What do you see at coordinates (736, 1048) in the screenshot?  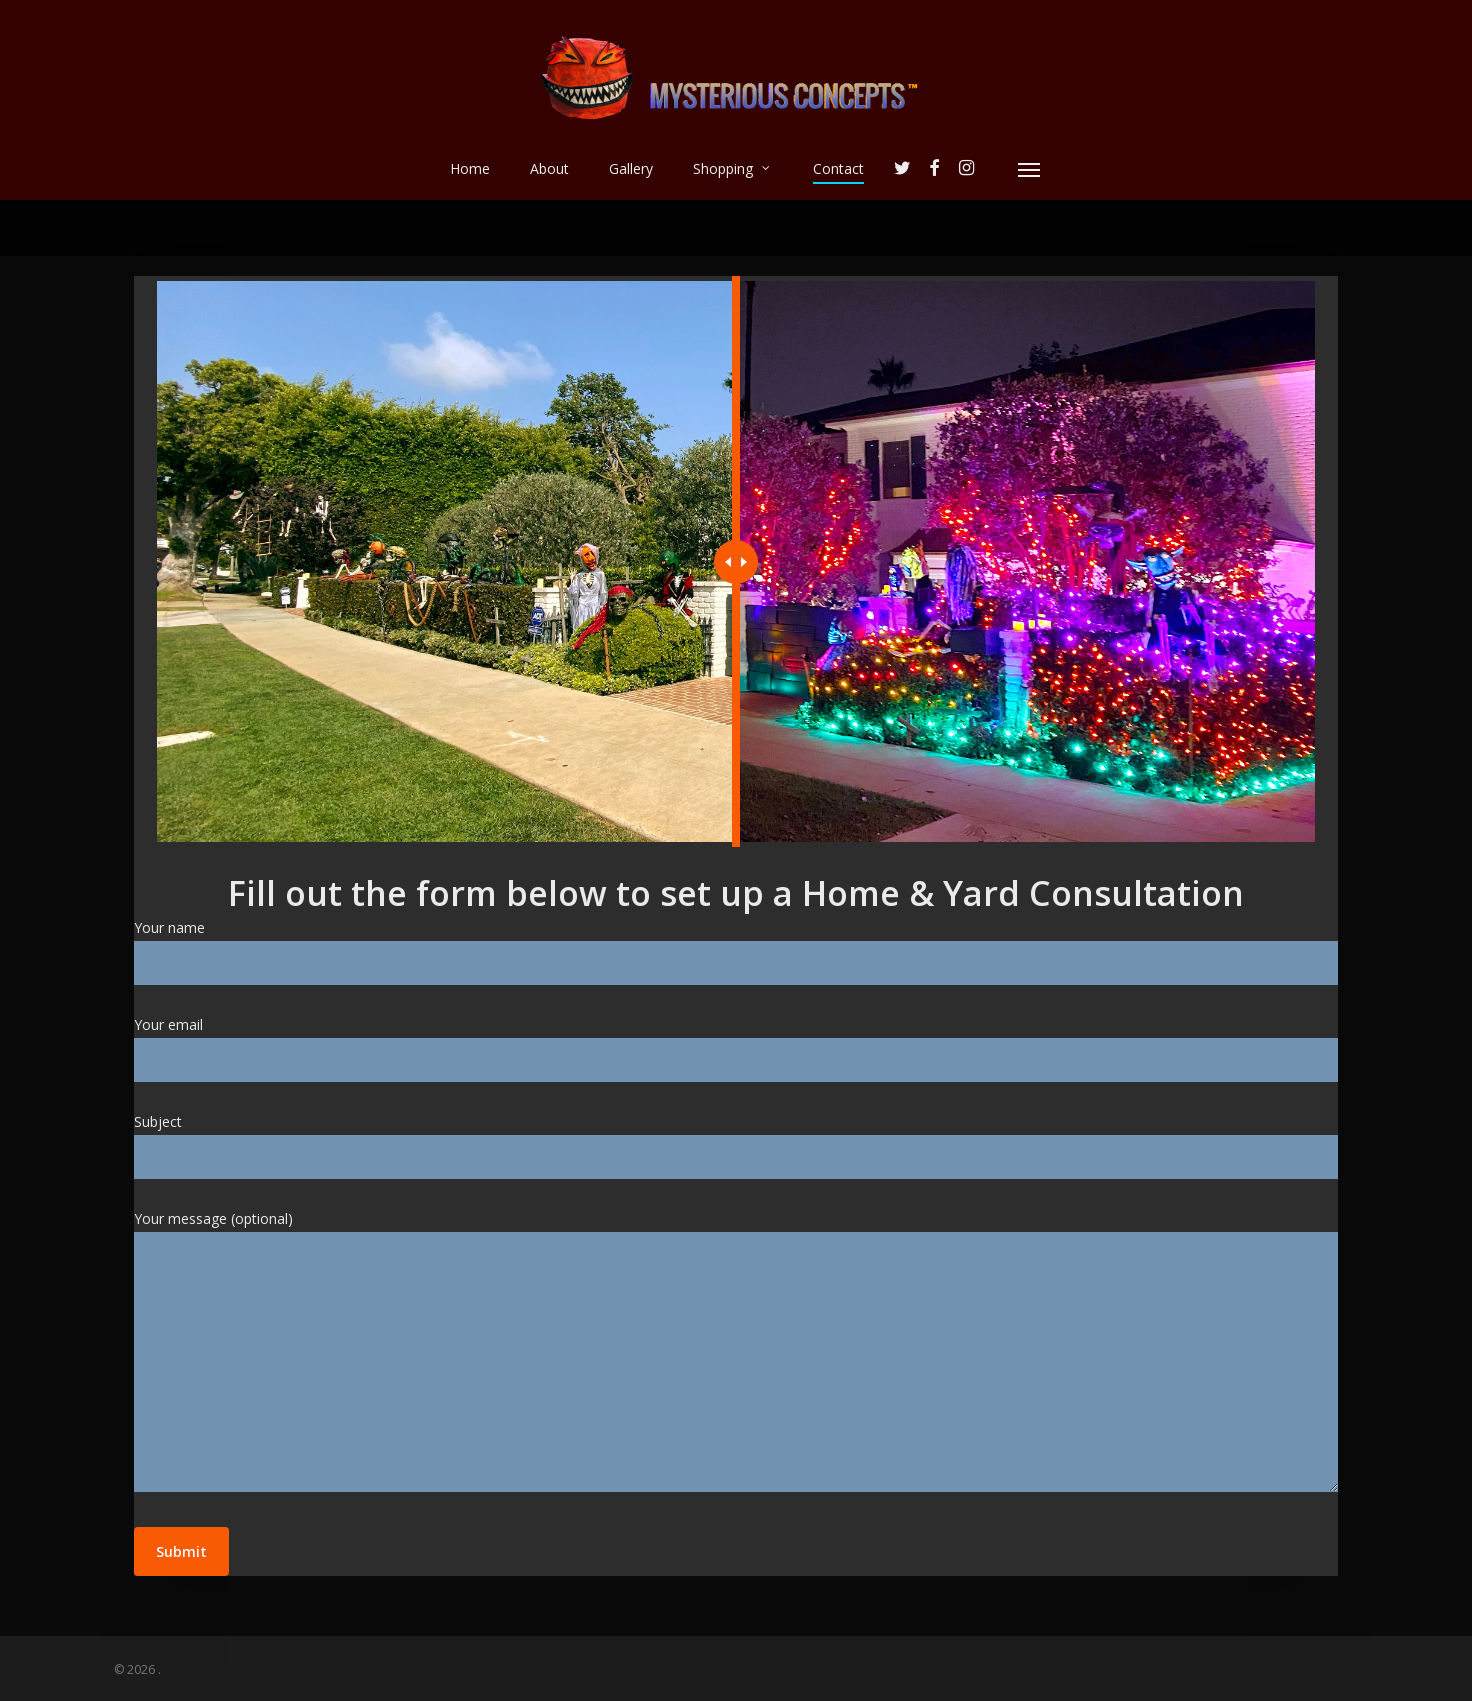 I see `Your email` at bounding box center [736, 1048].